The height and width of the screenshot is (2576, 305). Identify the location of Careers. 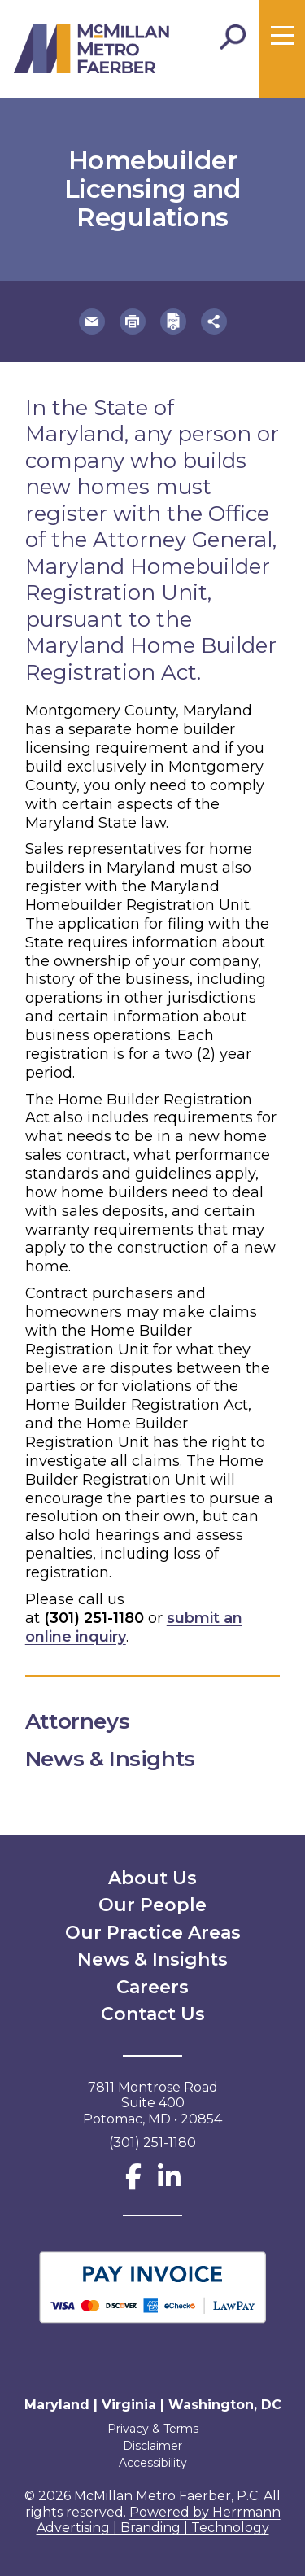
(152, 1987).